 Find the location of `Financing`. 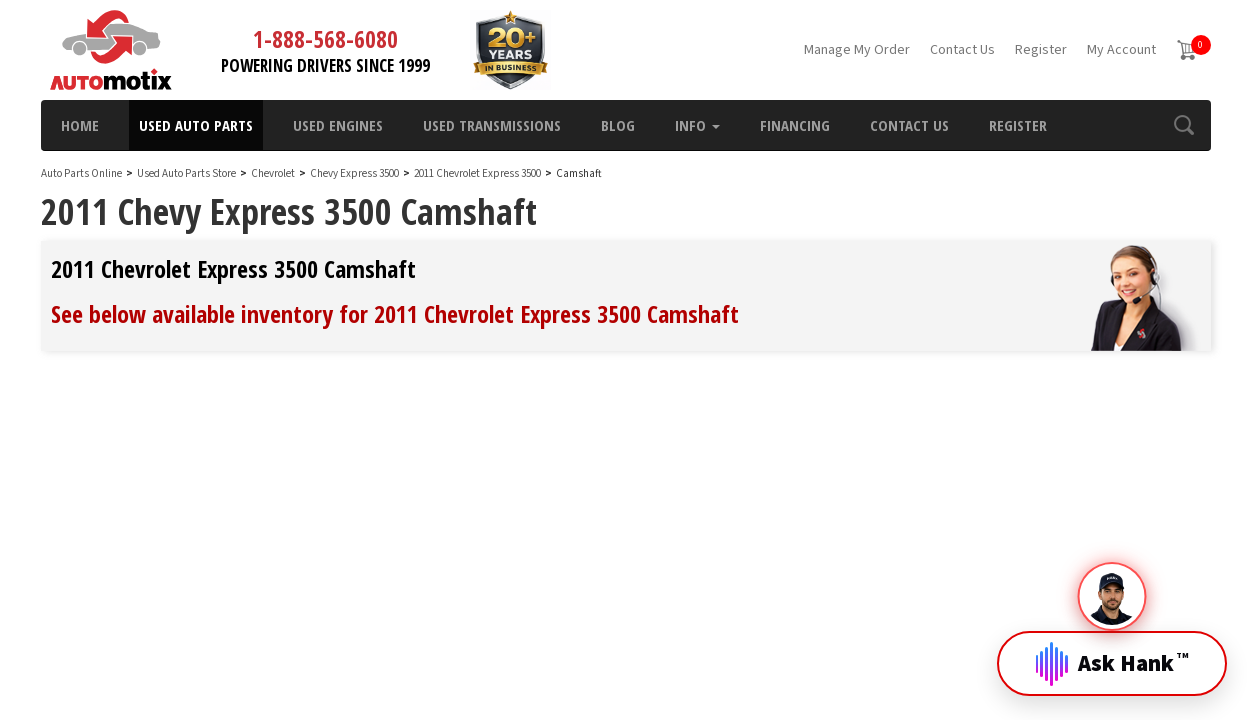

Financing is located at coordinates (795, 125).